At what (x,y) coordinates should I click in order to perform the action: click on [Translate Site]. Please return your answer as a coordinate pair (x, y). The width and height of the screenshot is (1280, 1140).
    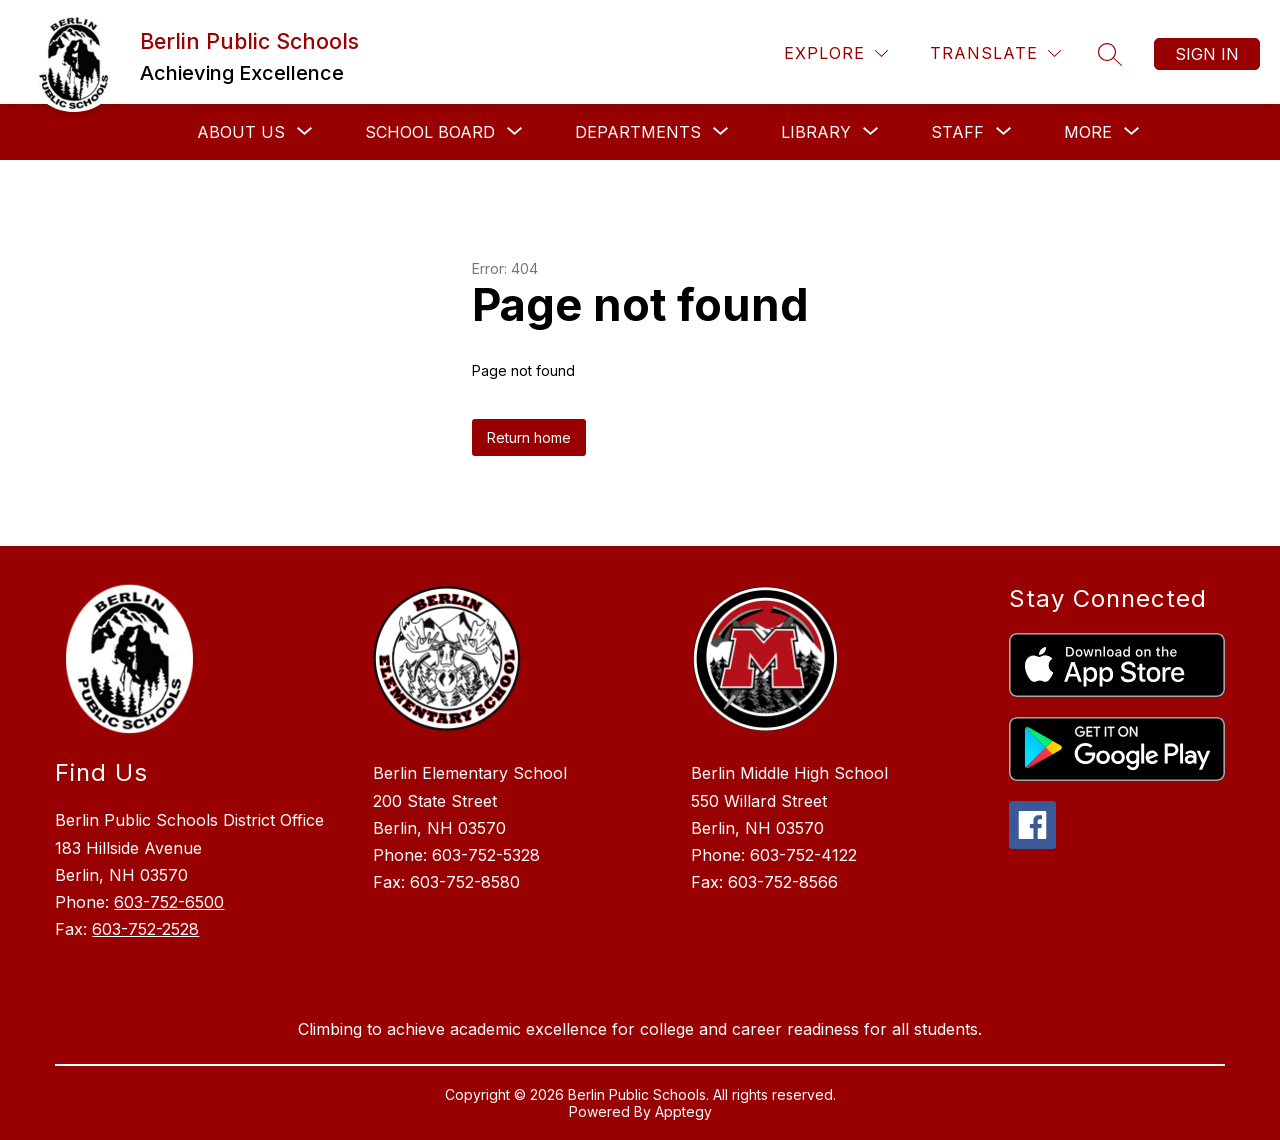
    Looking at the image, I should click on (995, 53).